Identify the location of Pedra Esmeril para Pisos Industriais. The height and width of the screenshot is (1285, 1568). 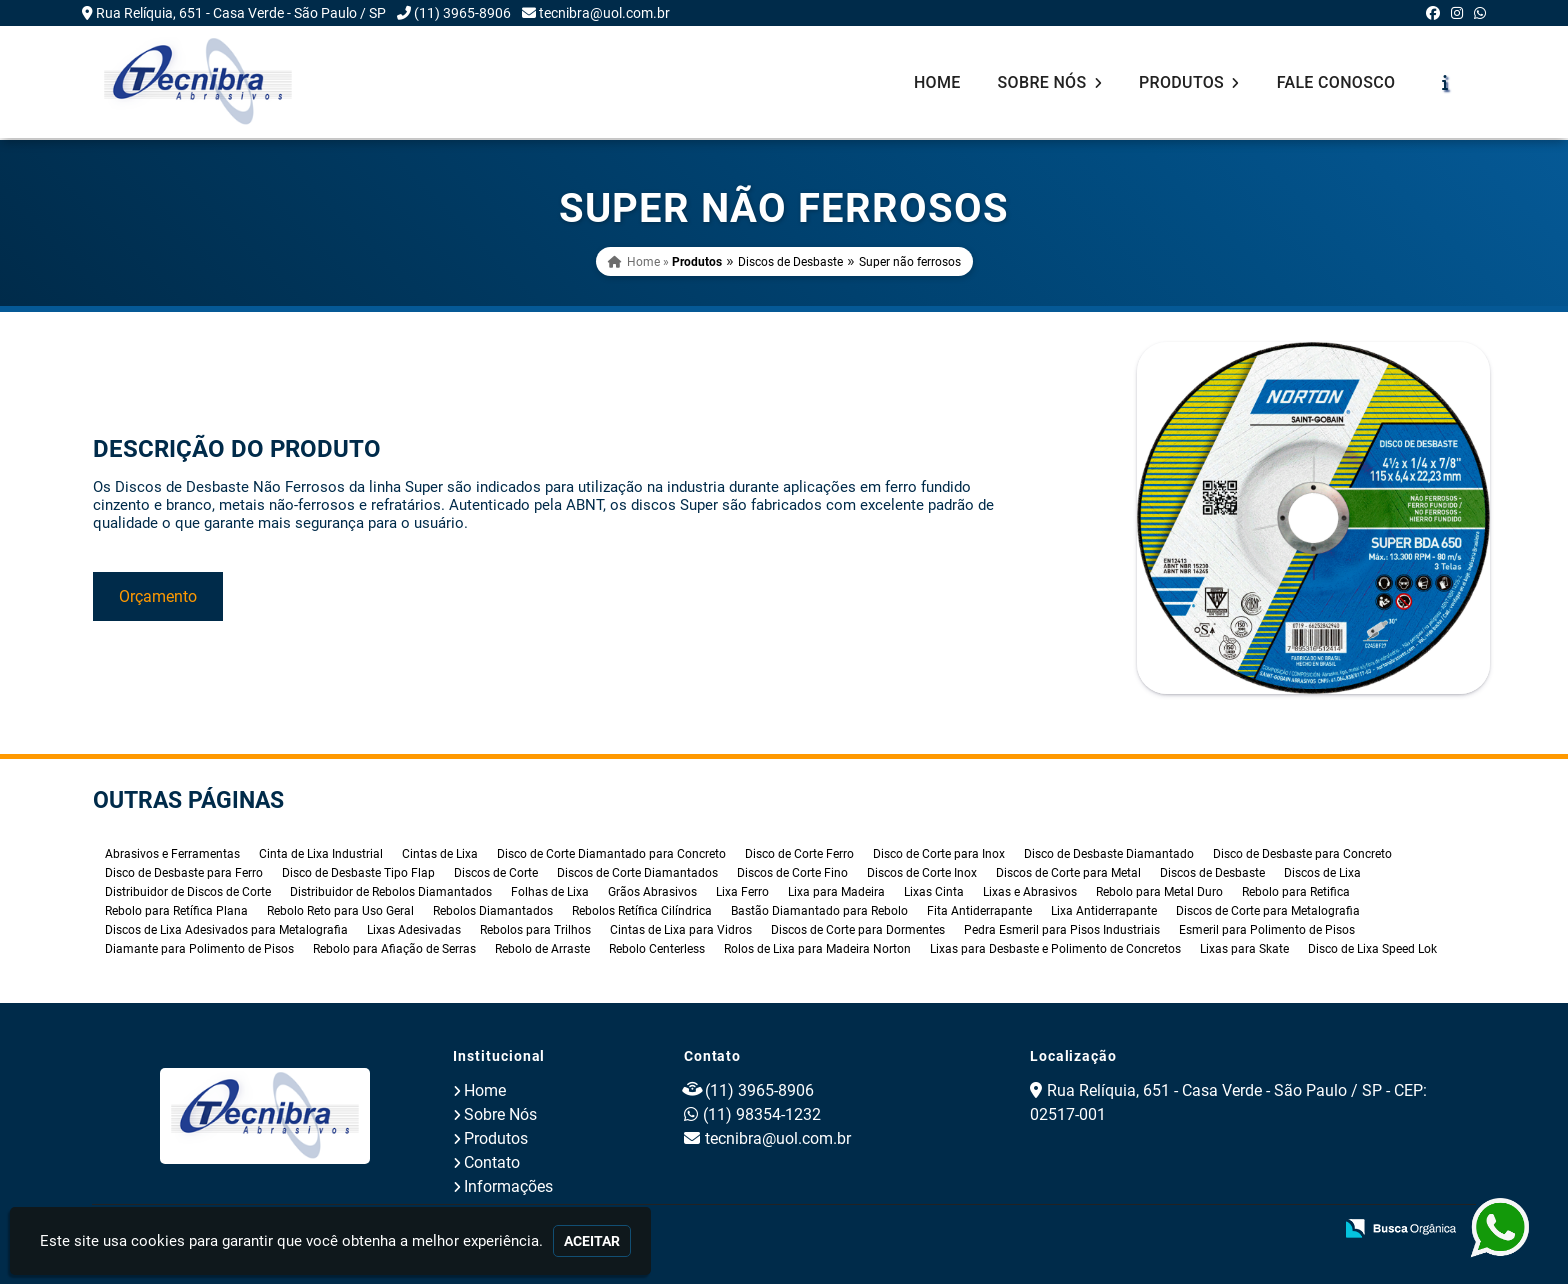
(1062, 931).